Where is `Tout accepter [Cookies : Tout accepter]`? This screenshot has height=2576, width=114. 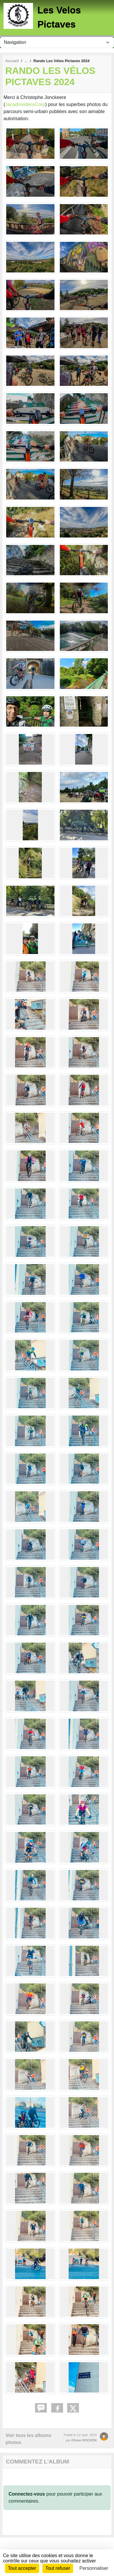 Tout accepter [Cookies : Tout accepter] is located at coordinates (22, 2568).